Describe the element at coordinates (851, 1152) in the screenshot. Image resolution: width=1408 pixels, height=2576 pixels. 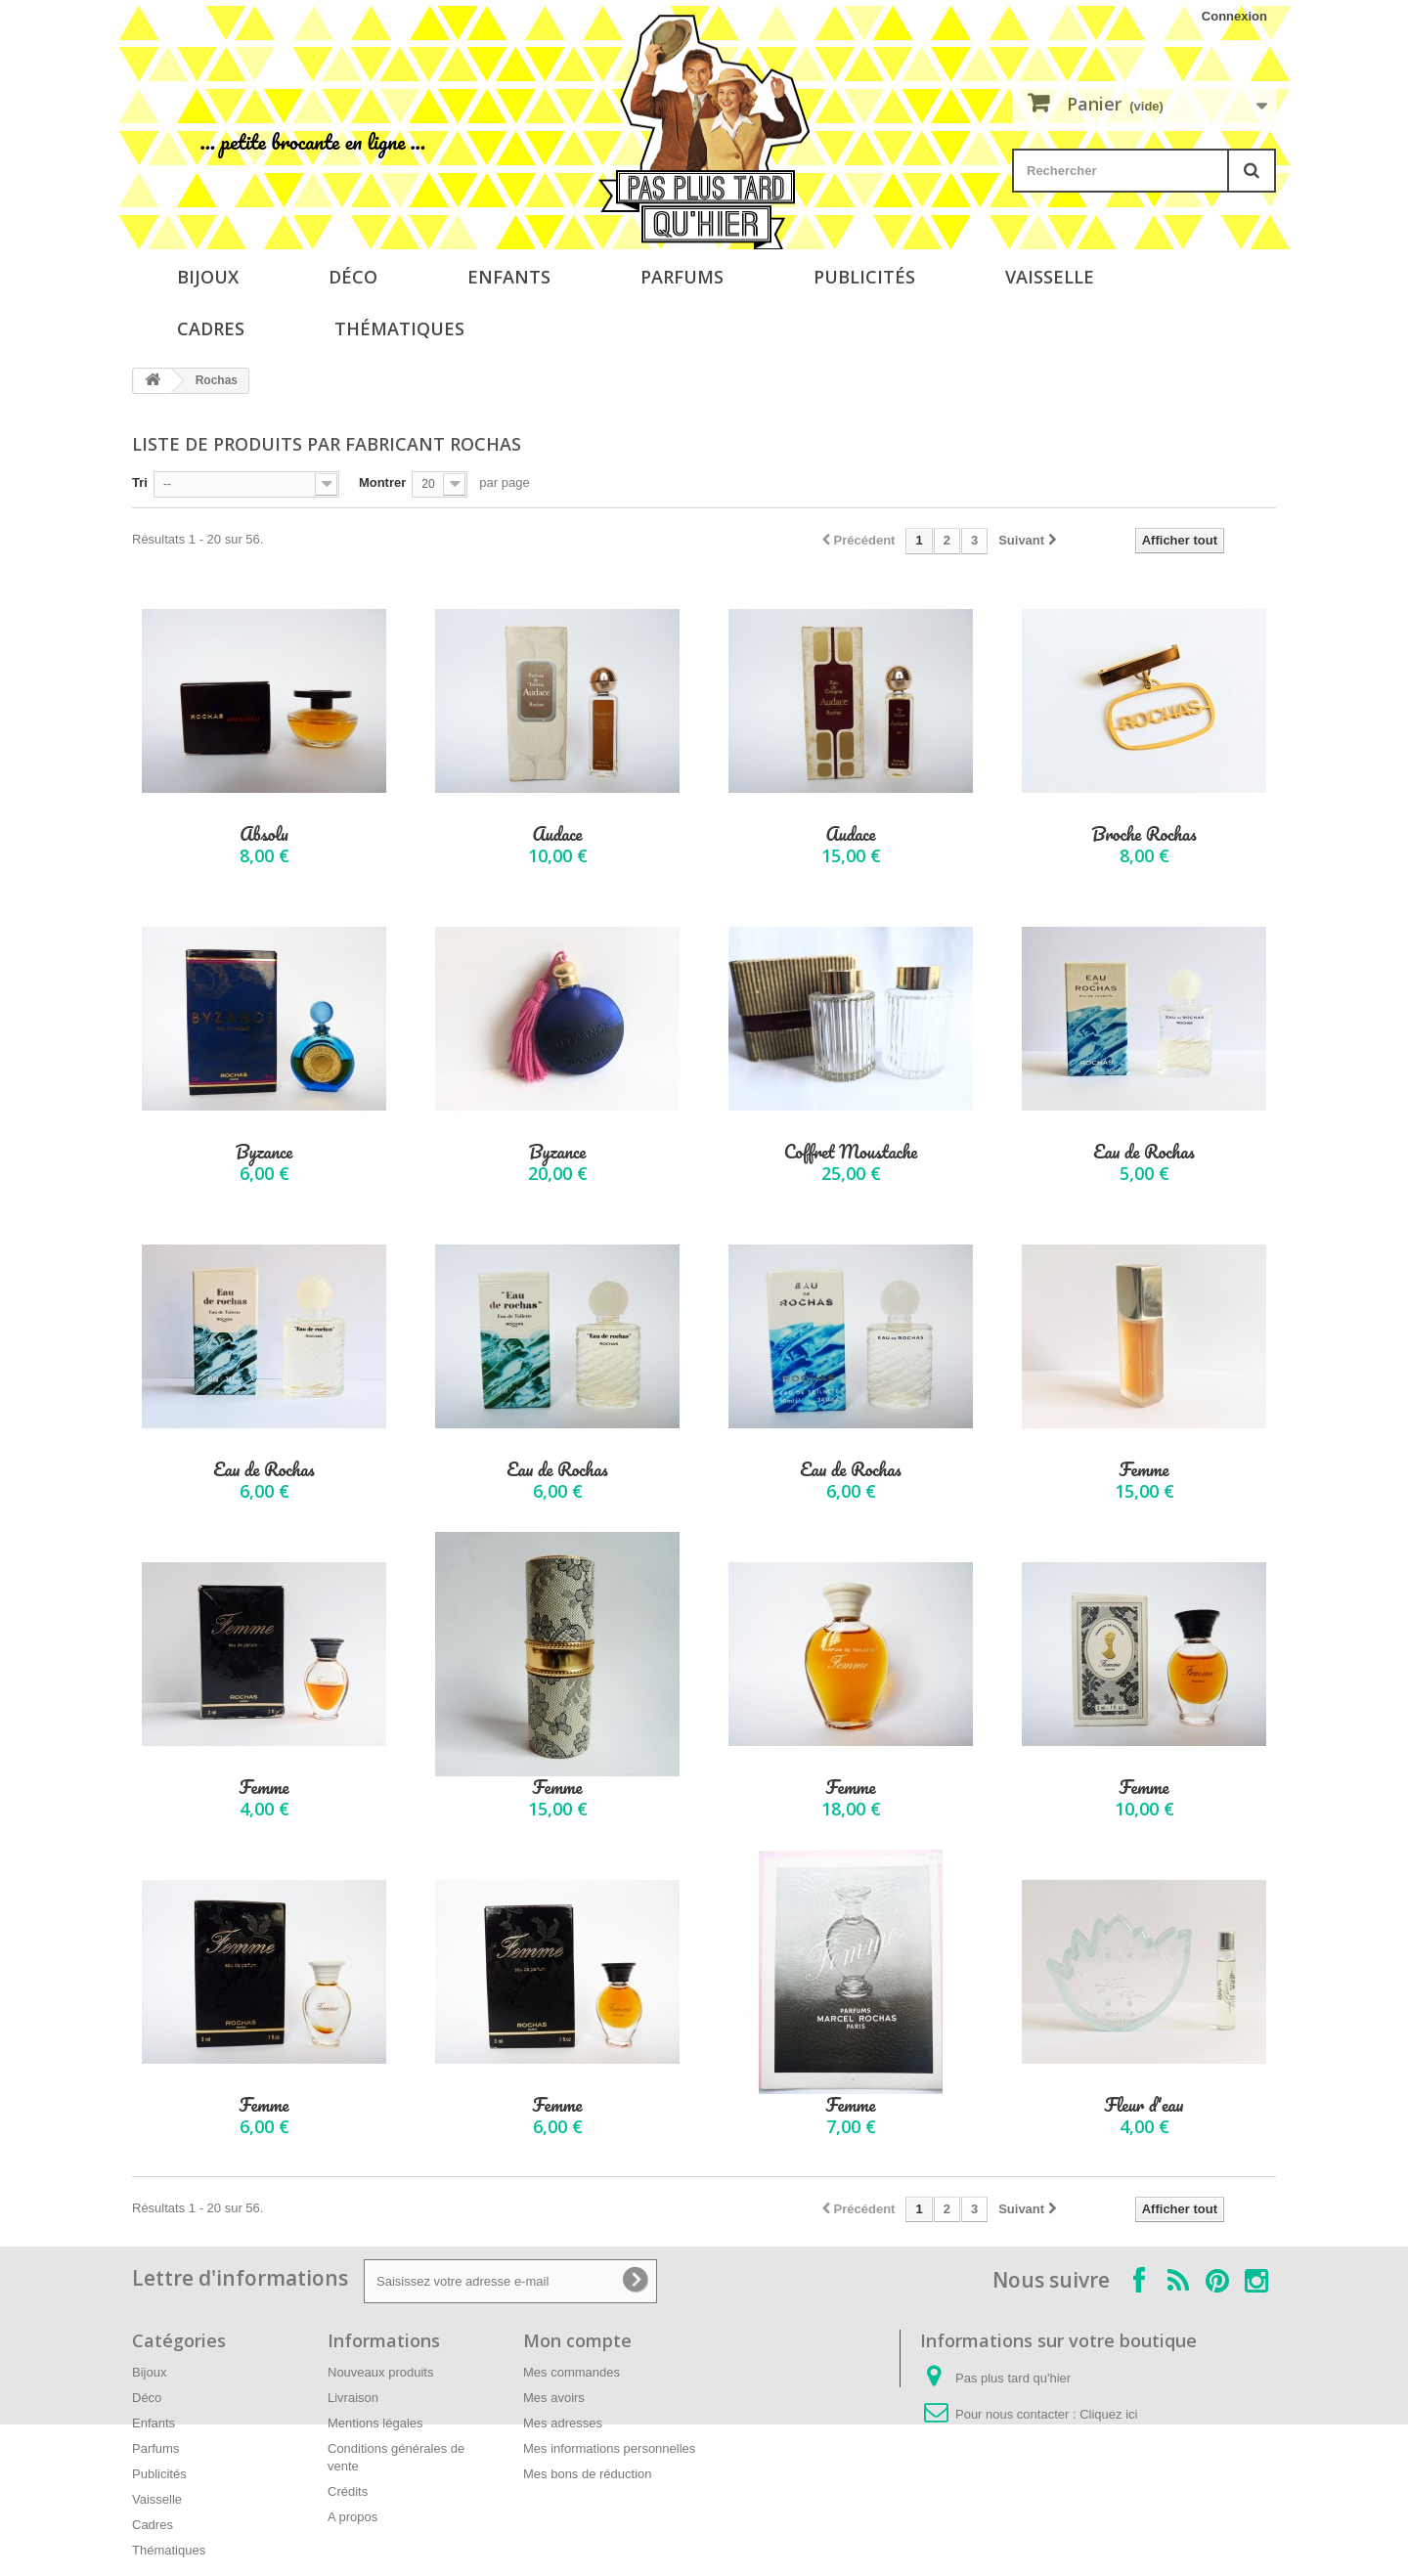
I see `Coffret Moustache` at that location.